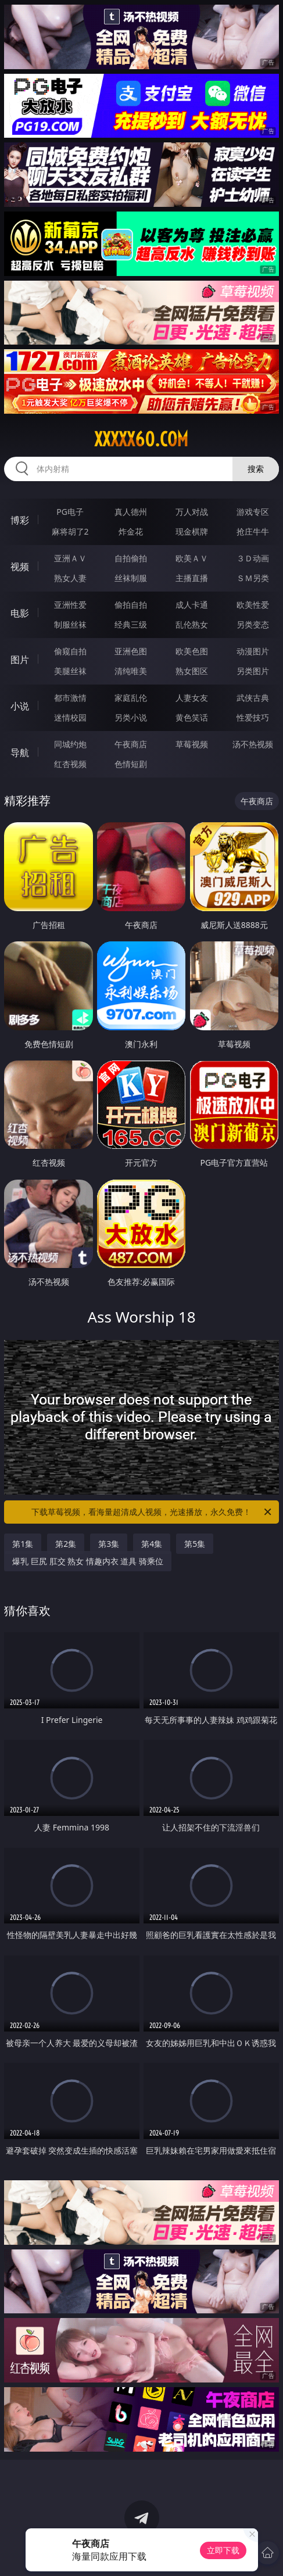 This screenshot has height=2576, width=283. What do you see at coordinates (130, 511) in the screenshot?
I see `真人德州` at bounding box center [130, 511].